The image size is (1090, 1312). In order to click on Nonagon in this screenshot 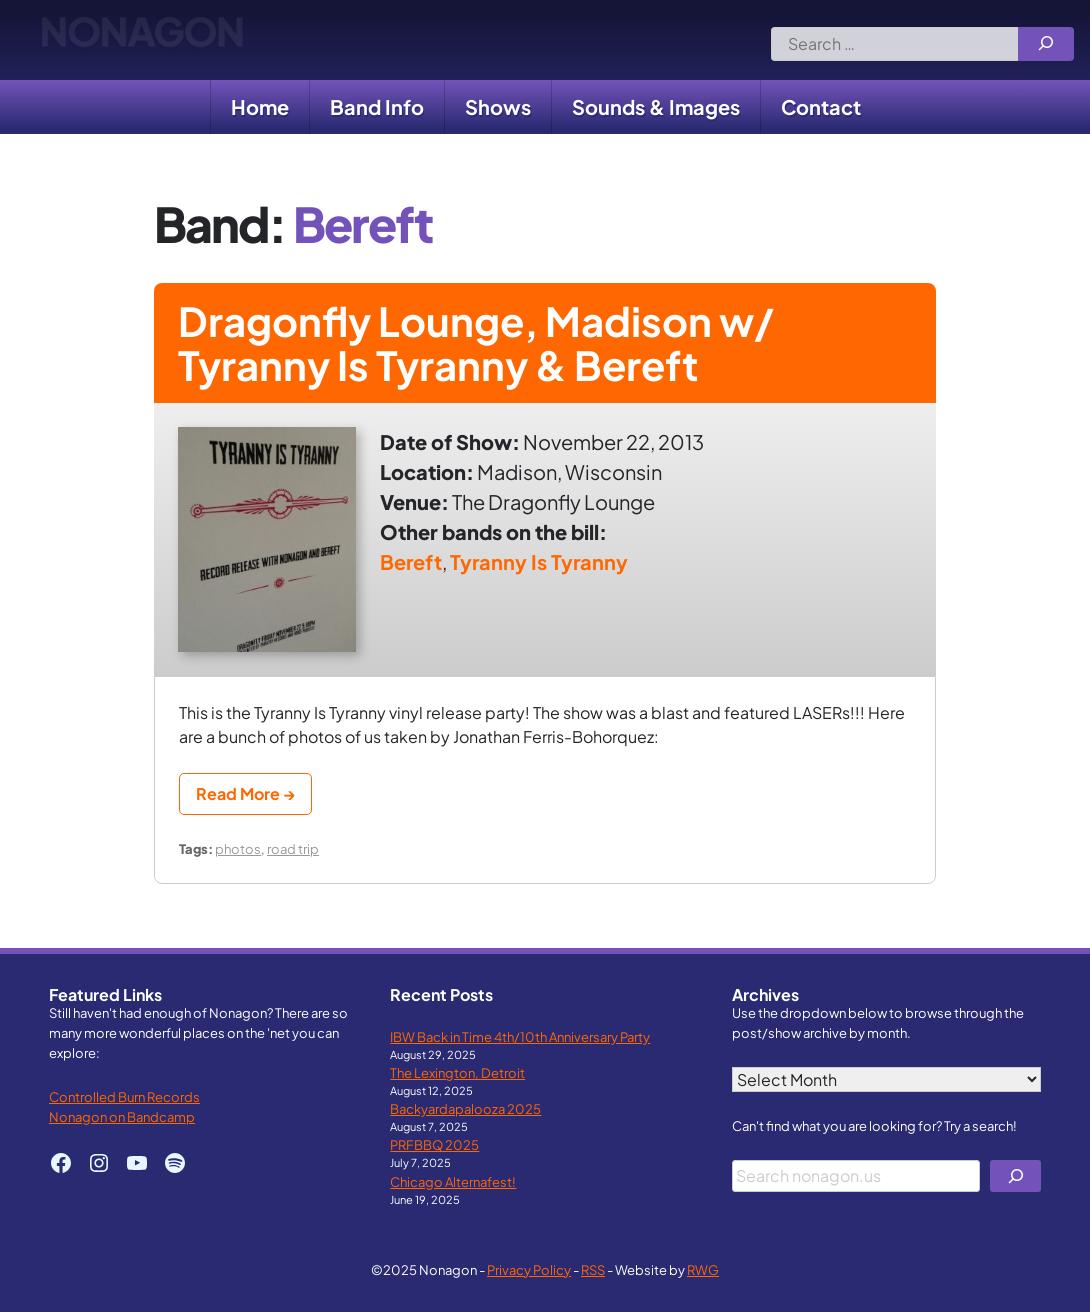, I will do `click(141, 40)`.